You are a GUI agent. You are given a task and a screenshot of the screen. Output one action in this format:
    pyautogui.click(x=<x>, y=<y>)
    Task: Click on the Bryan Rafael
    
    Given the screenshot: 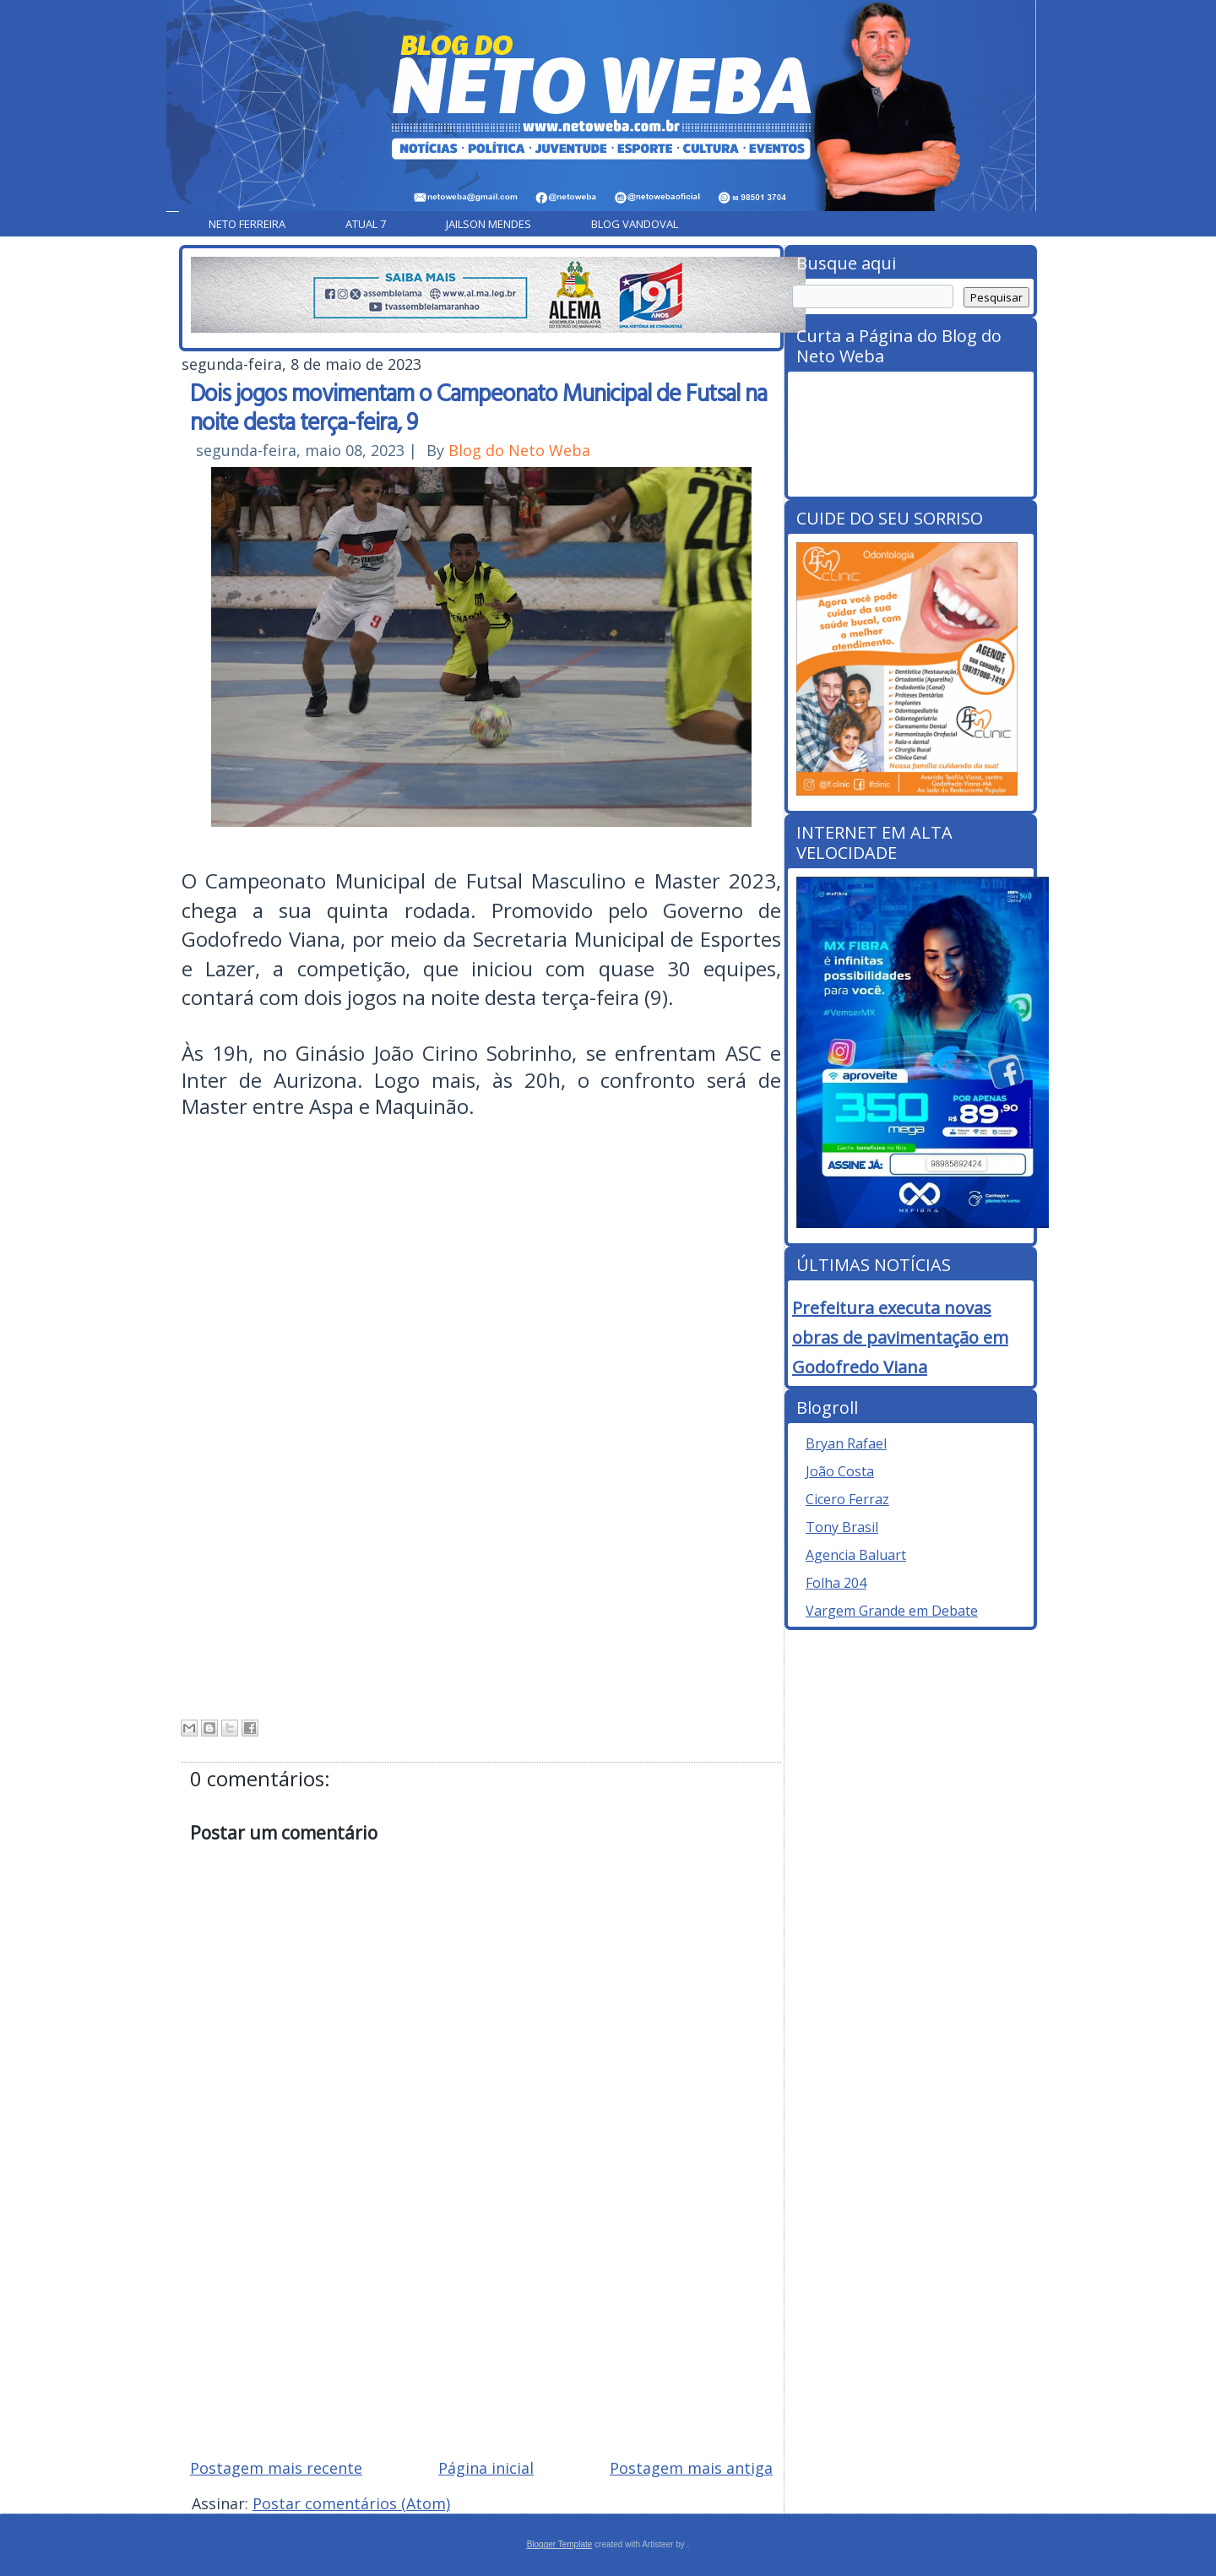 What is the action you would take?
    pyautogui.click(x=846, y=1443)
    